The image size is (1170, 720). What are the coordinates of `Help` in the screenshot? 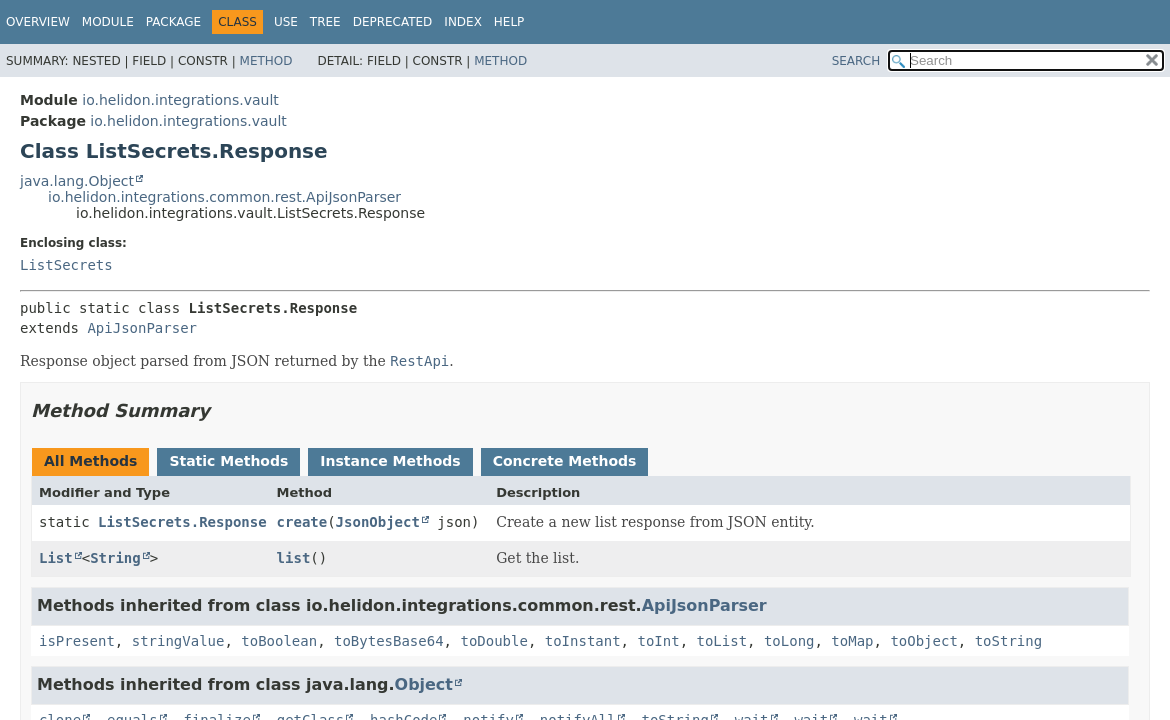 It's located at (509, 22).